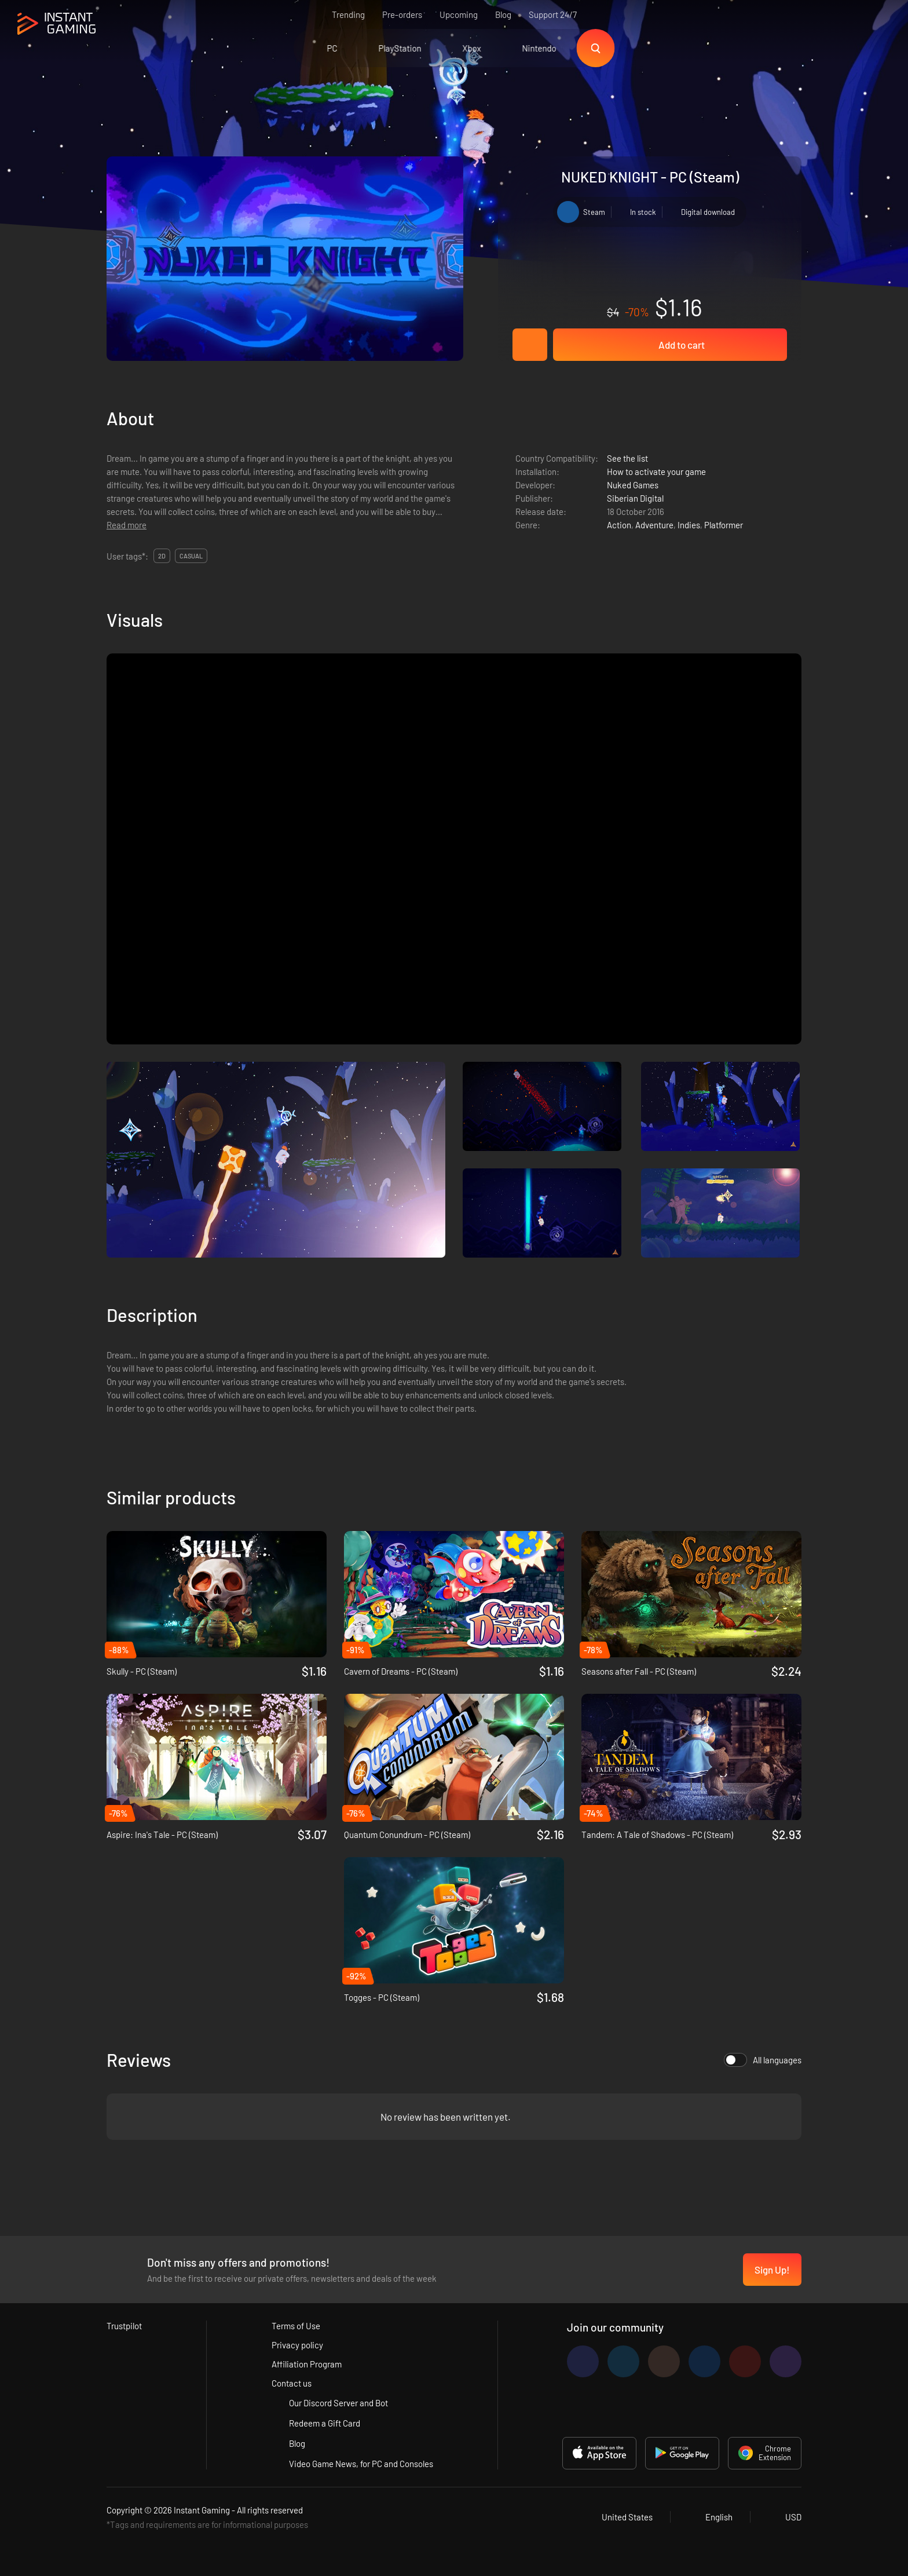 This screenshot has height=2576, width=908. Describe the element at coordinates (627, 458) in the screenshot. I see `See the list` at that location.